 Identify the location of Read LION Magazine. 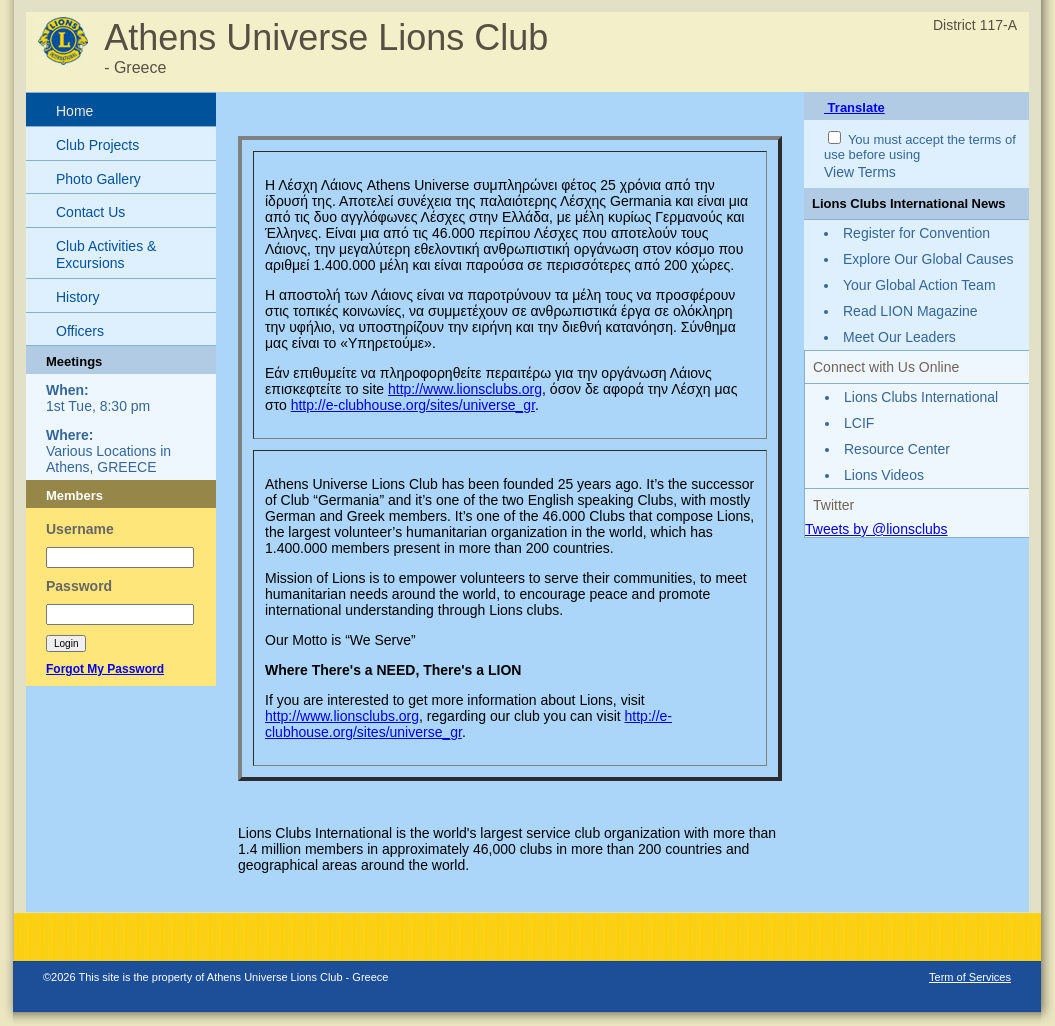
(910, 311).